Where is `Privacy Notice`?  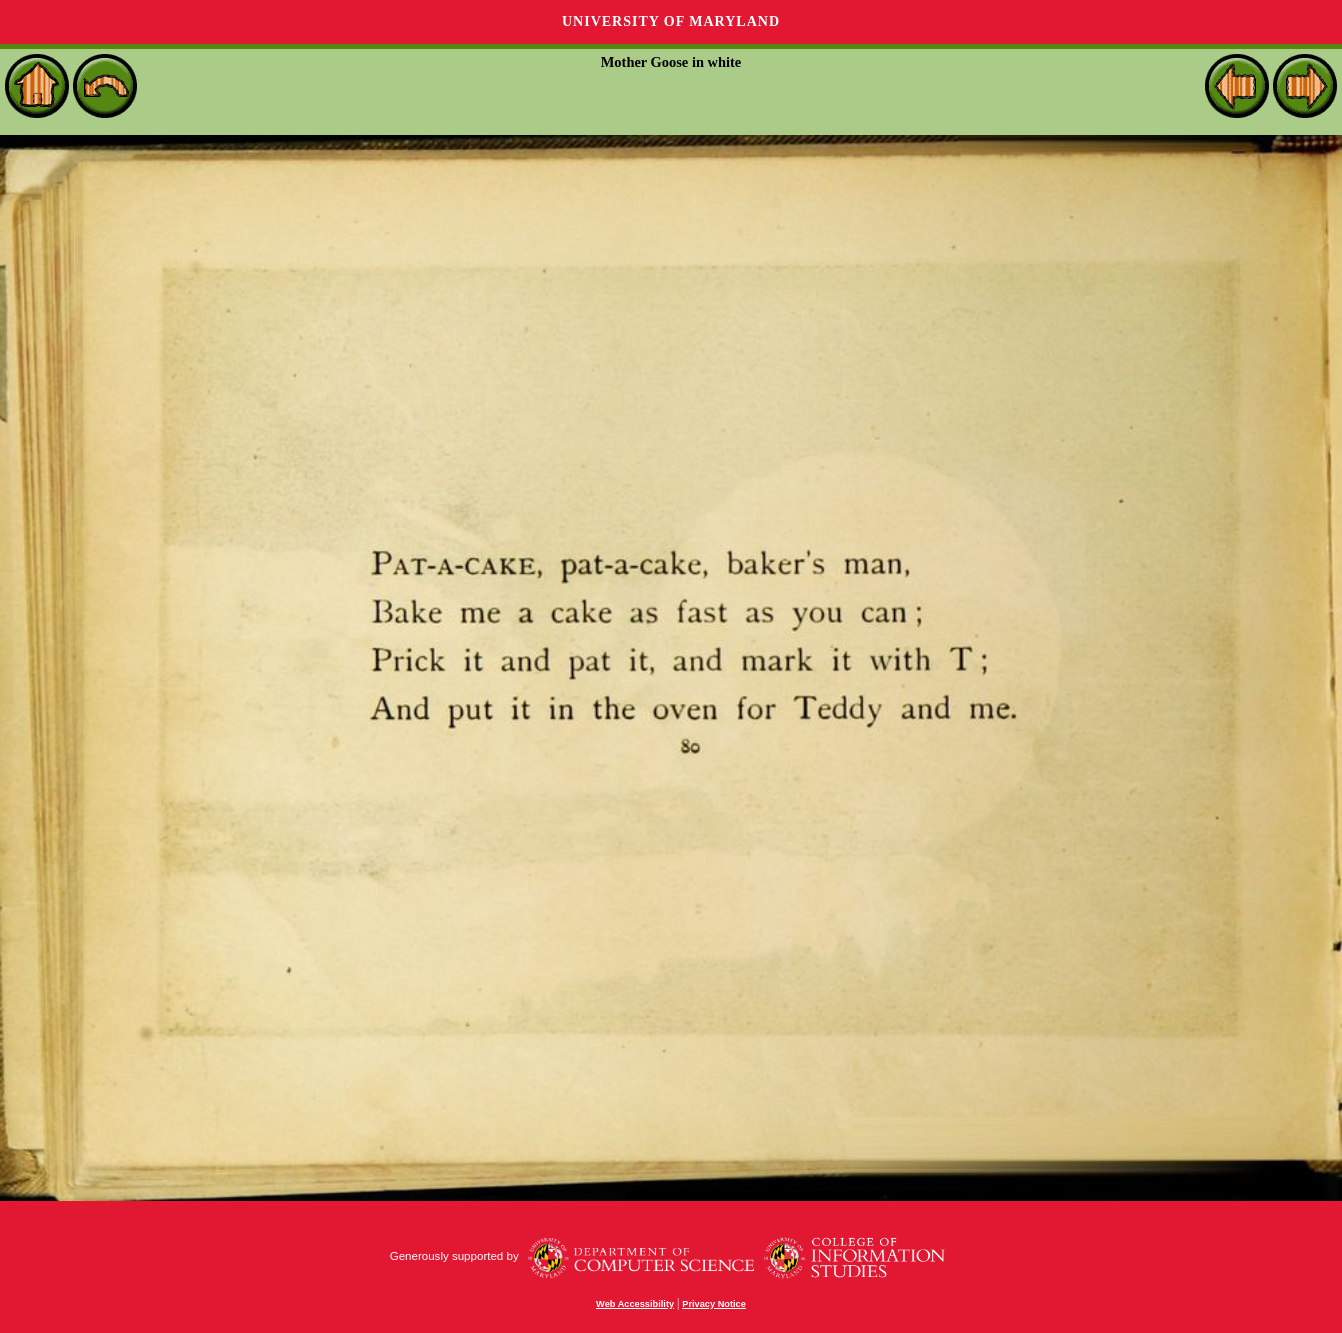
Privacy Notice is located at coordinates (714, 1304).